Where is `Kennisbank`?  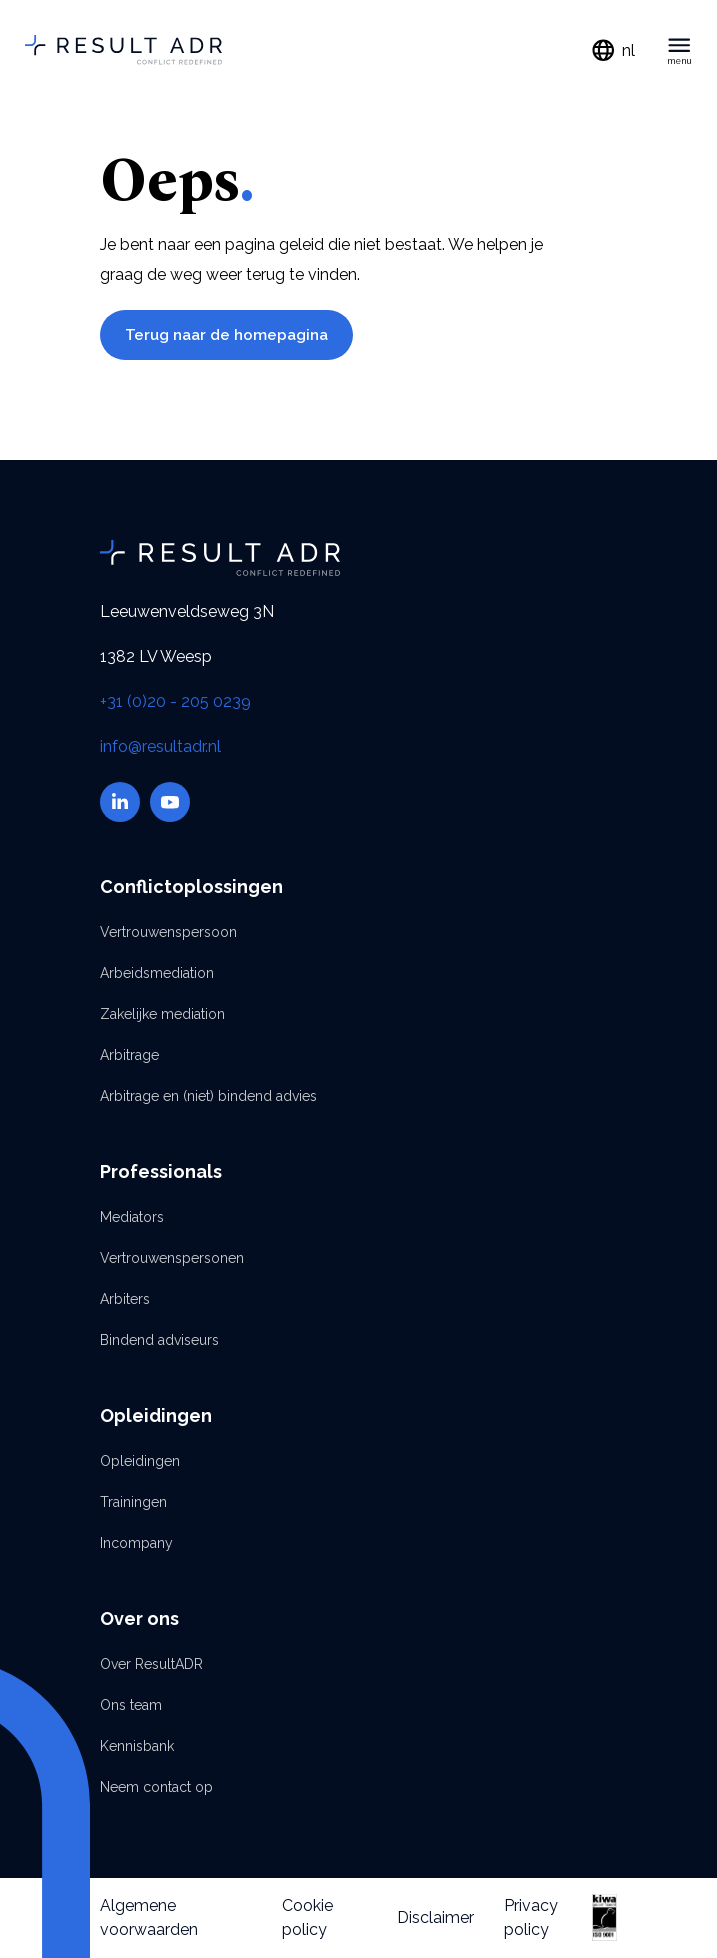
Kennisbank is located at coordinates (137, 1746).